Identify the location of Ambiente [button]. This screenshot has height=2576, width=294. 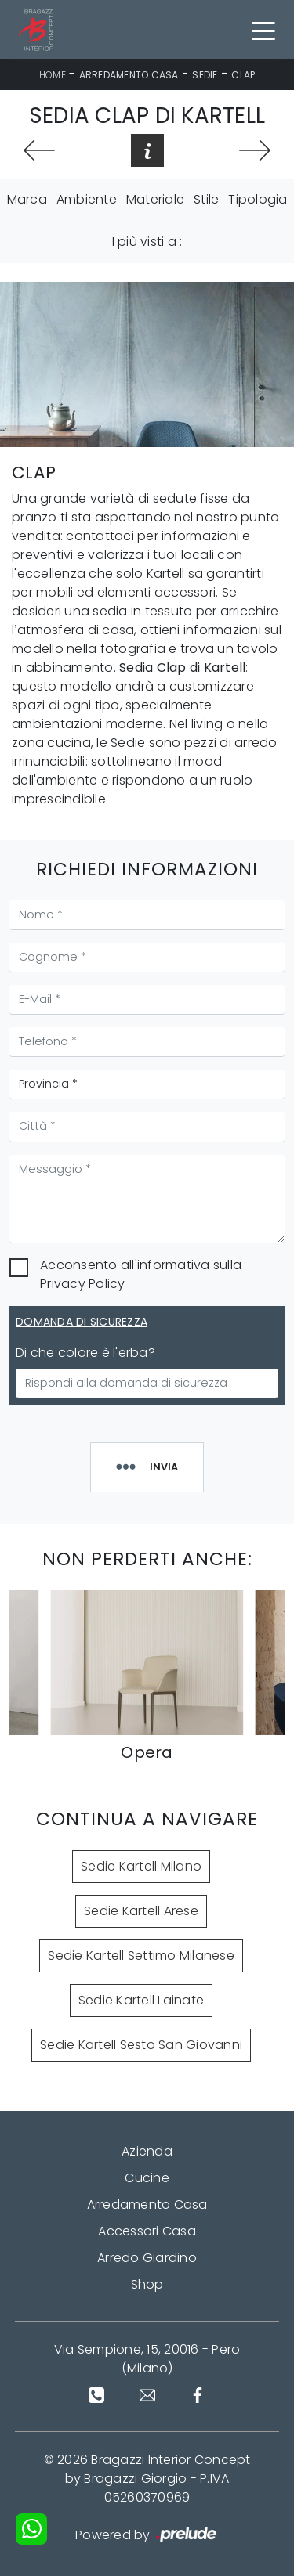
(86, 199).